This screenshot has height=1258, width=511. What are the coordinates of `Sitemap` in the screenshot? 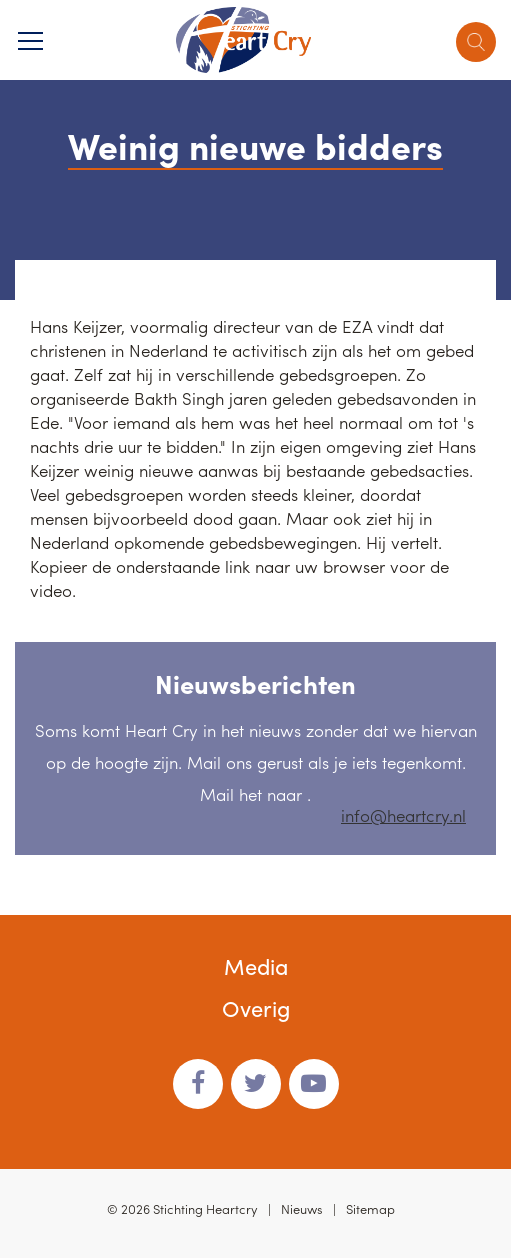 It's located at (370, 1208).